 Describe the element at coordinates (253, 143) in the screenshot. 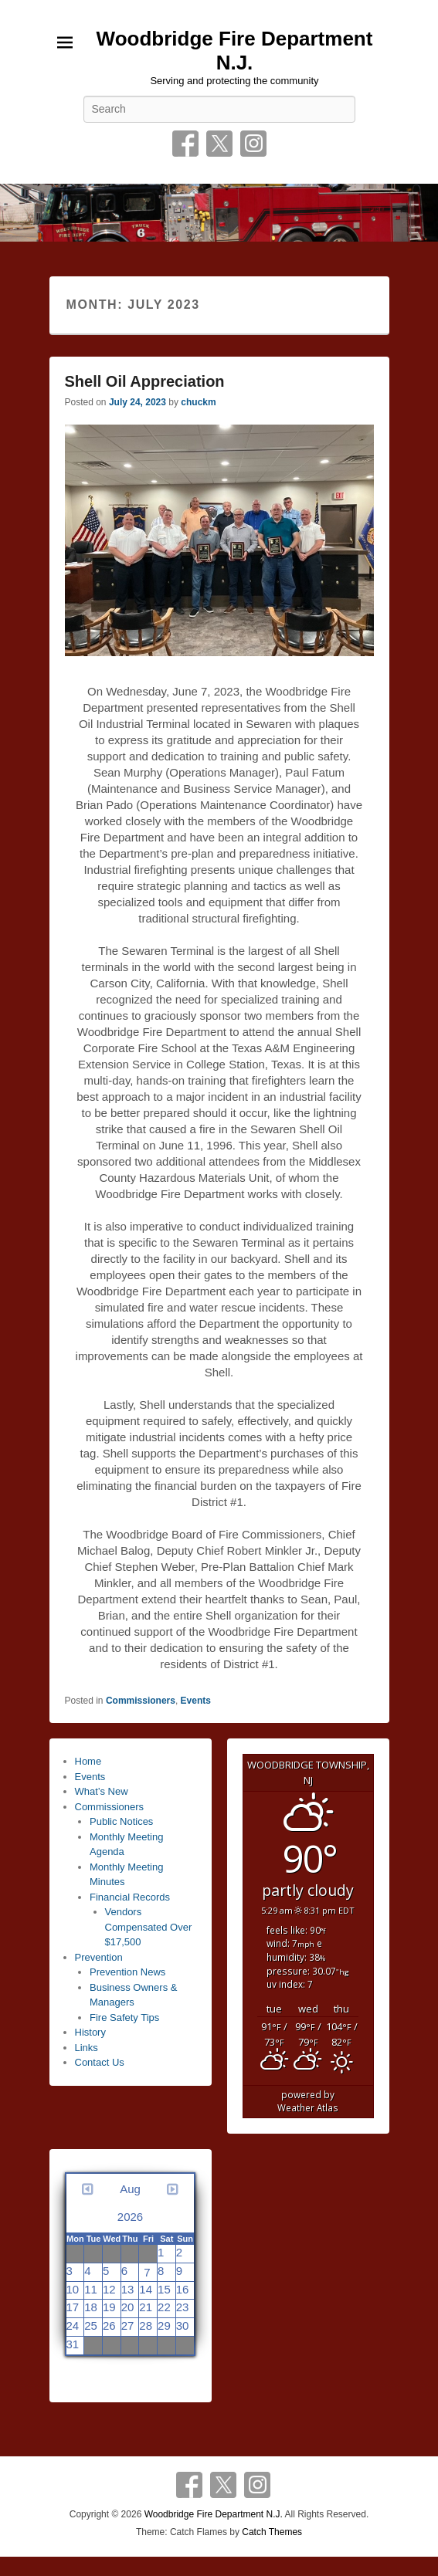

I see `Instagram` at that location.